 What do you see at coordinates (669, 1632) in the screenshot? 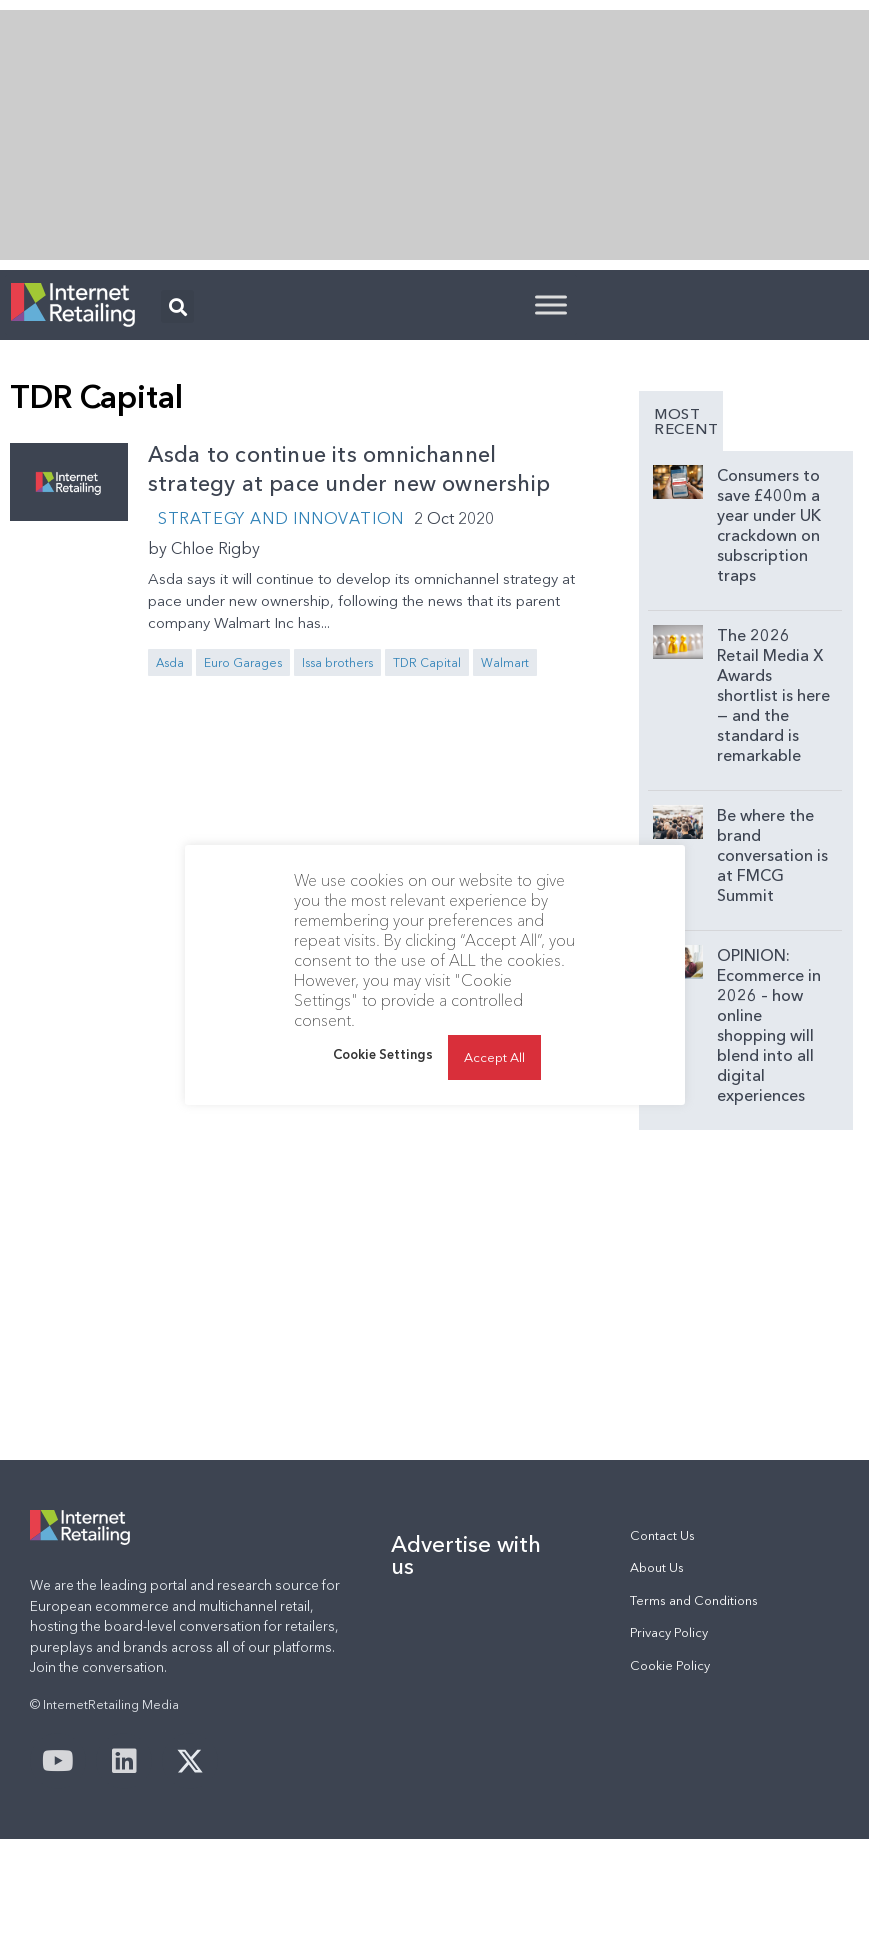
I see `Privacy Policy` at bounding box center [669, 1632].